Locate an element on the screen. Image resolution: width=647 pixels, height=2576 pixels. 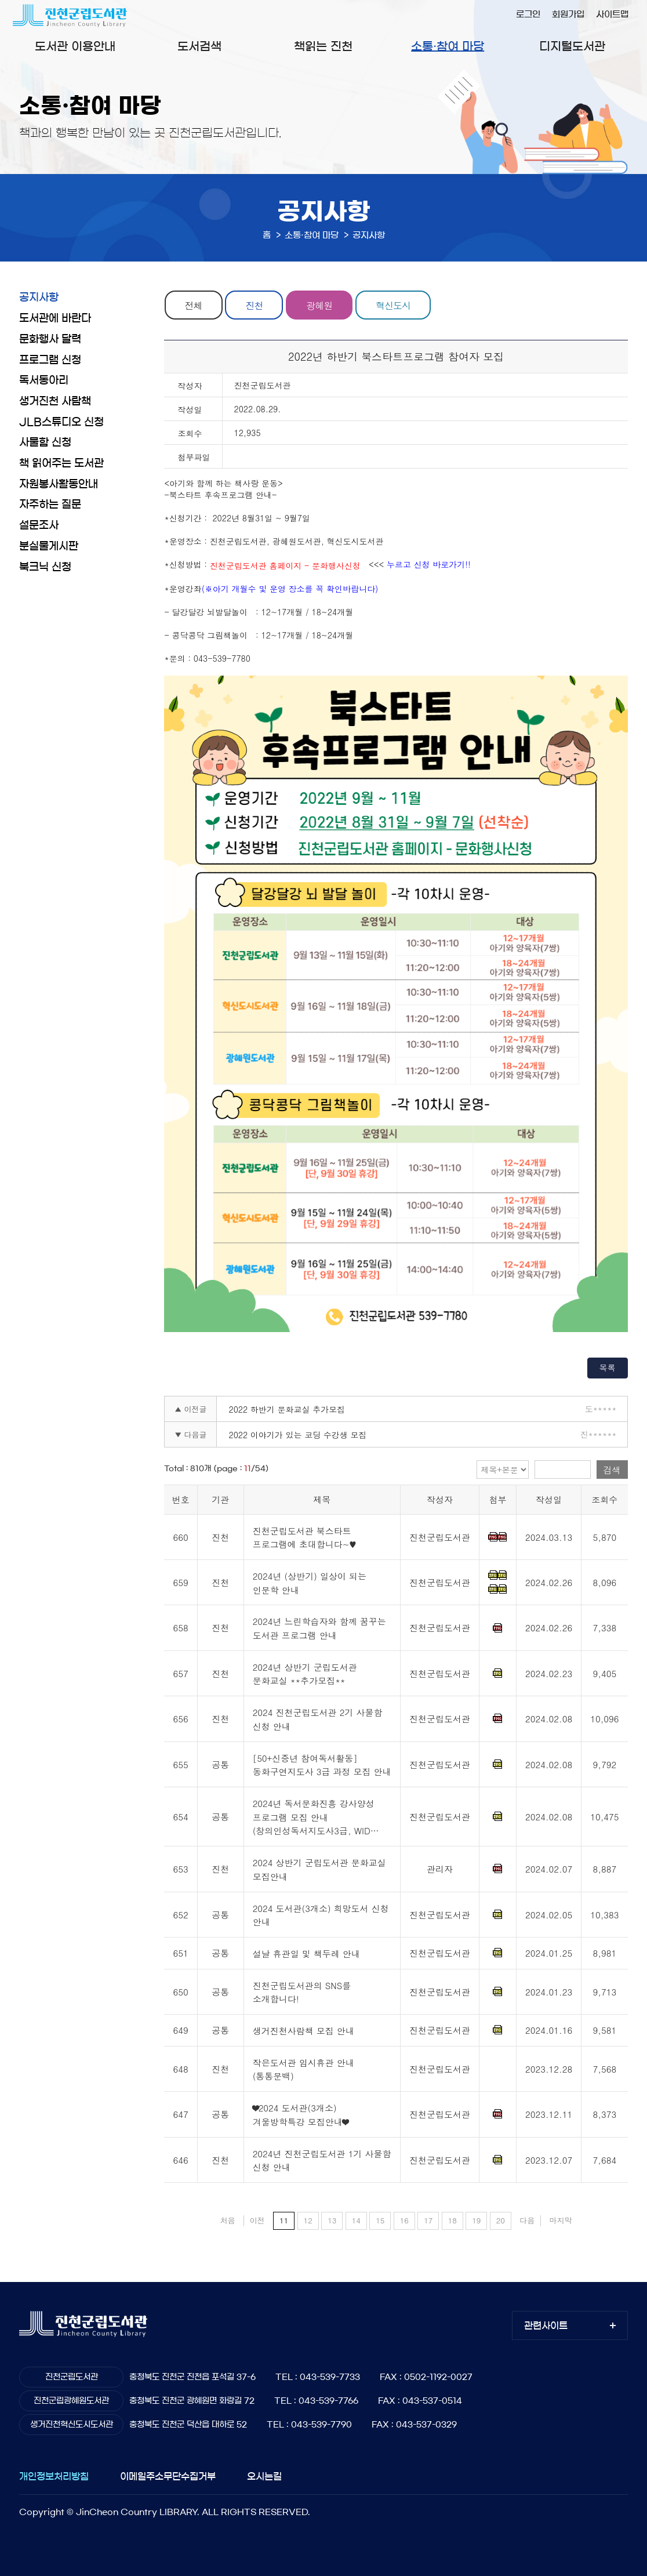
도서검색 is located at coordinates (199, 46).